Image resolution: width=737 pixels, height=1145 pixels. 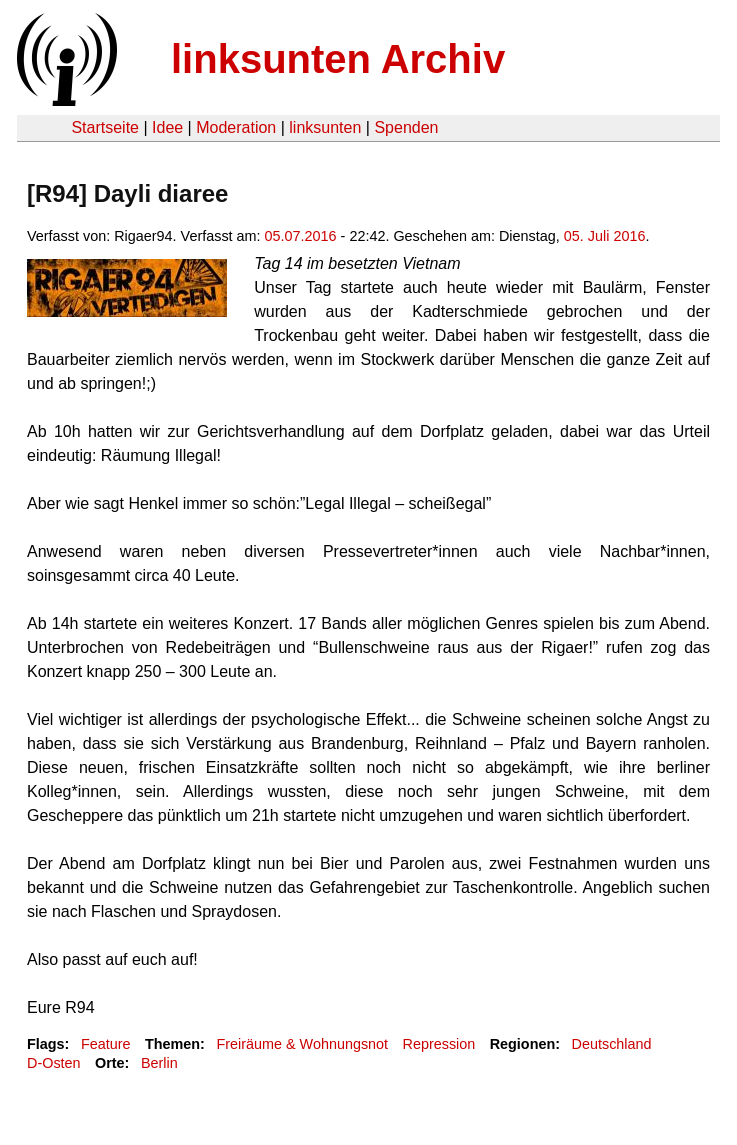 I want to click on Spenden, so click(x=406, y=127).